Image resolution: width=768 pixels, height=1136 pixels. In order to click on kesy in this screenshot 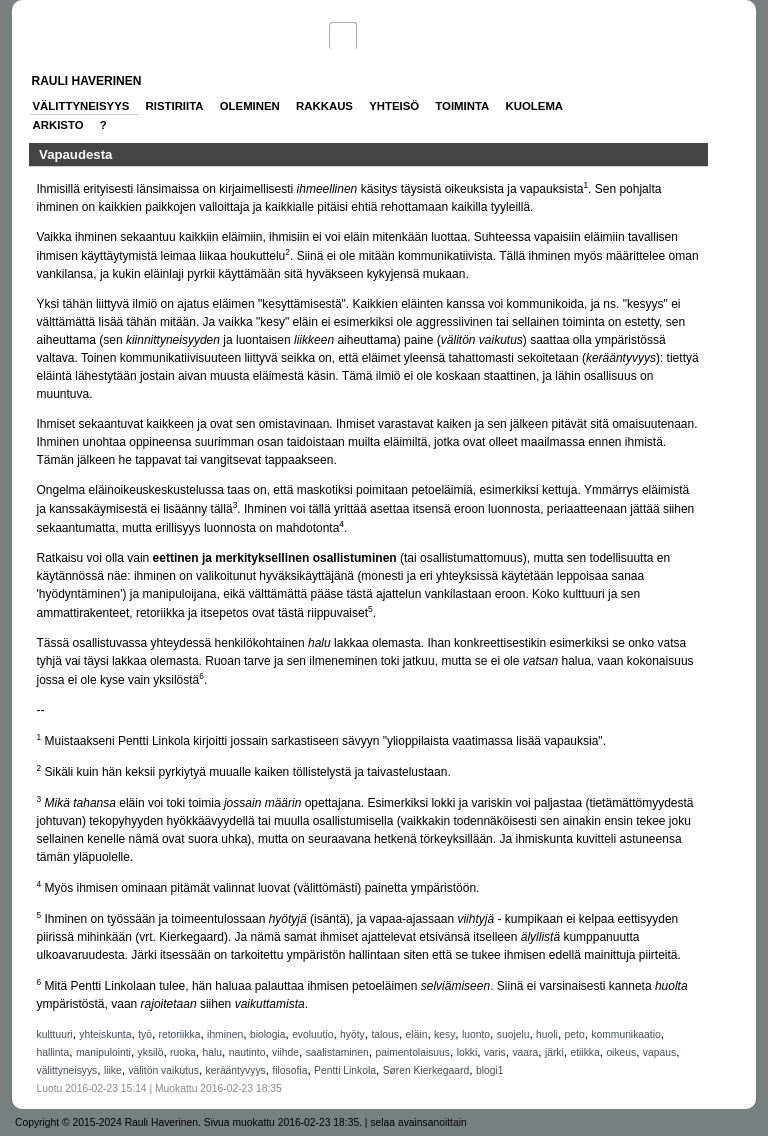, I will do `click(444, 1034)`.